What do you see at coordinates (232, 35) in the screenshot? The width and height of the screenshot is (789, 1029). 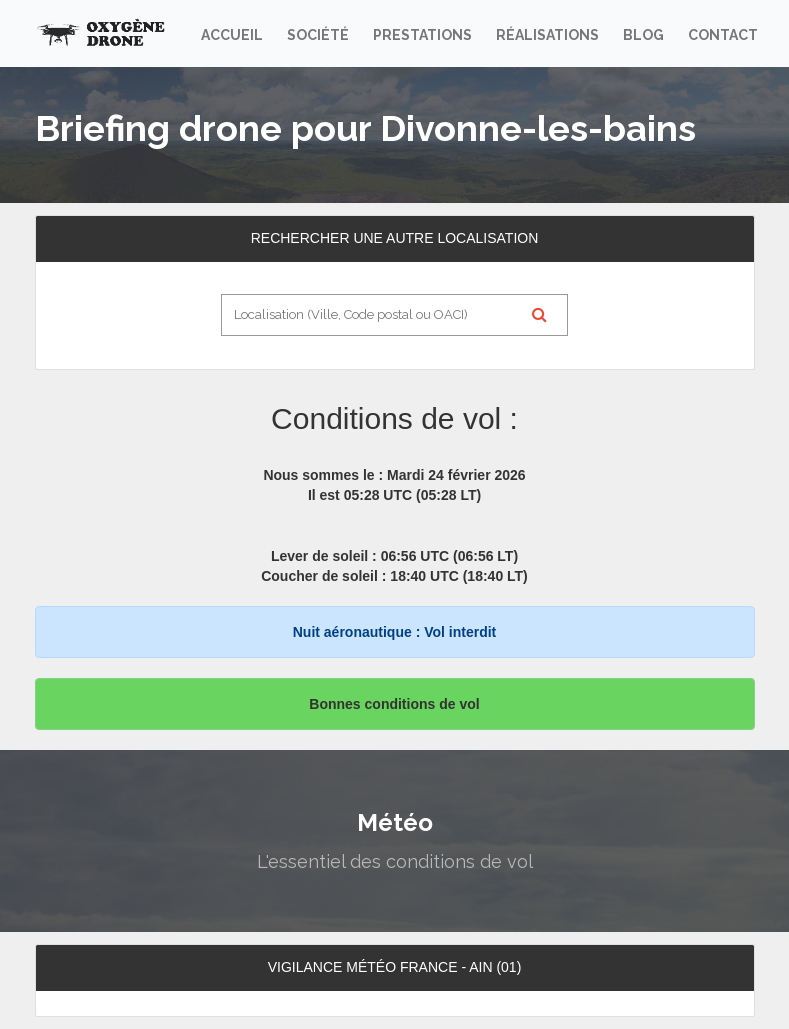 I see `Accueil` at bounding box center [232, 35].